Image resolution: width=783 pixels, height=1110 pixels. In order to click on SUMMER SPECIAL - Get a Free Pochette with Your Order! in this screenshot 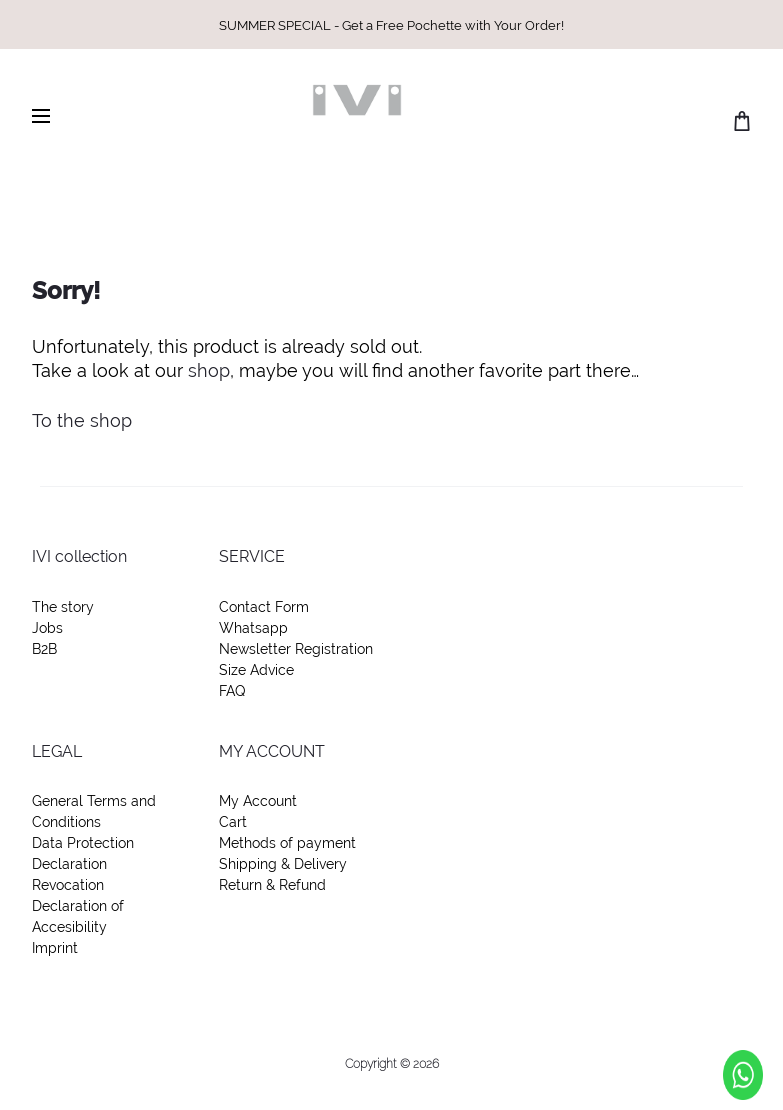, I will do `click(391, 25)`.